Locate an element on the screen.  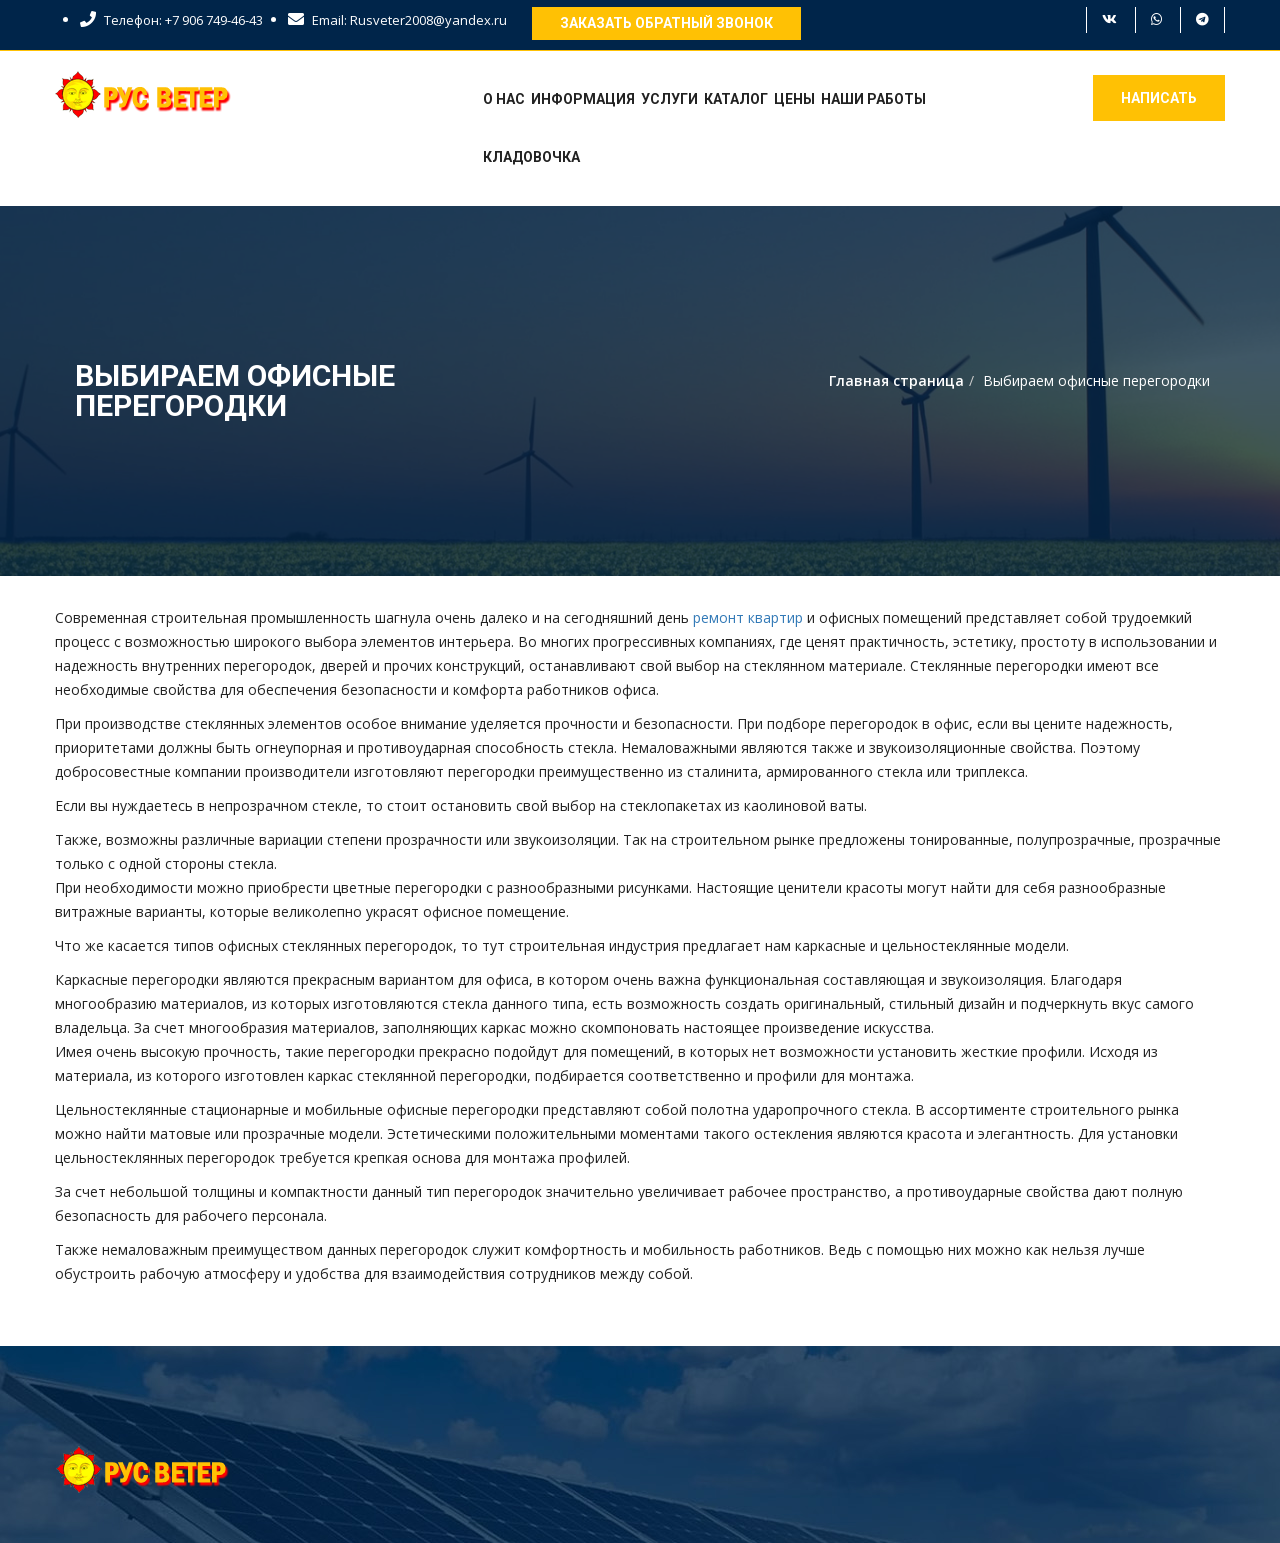
Телефон: +7 906 749-46-43 is located at coordinates (171, 20).